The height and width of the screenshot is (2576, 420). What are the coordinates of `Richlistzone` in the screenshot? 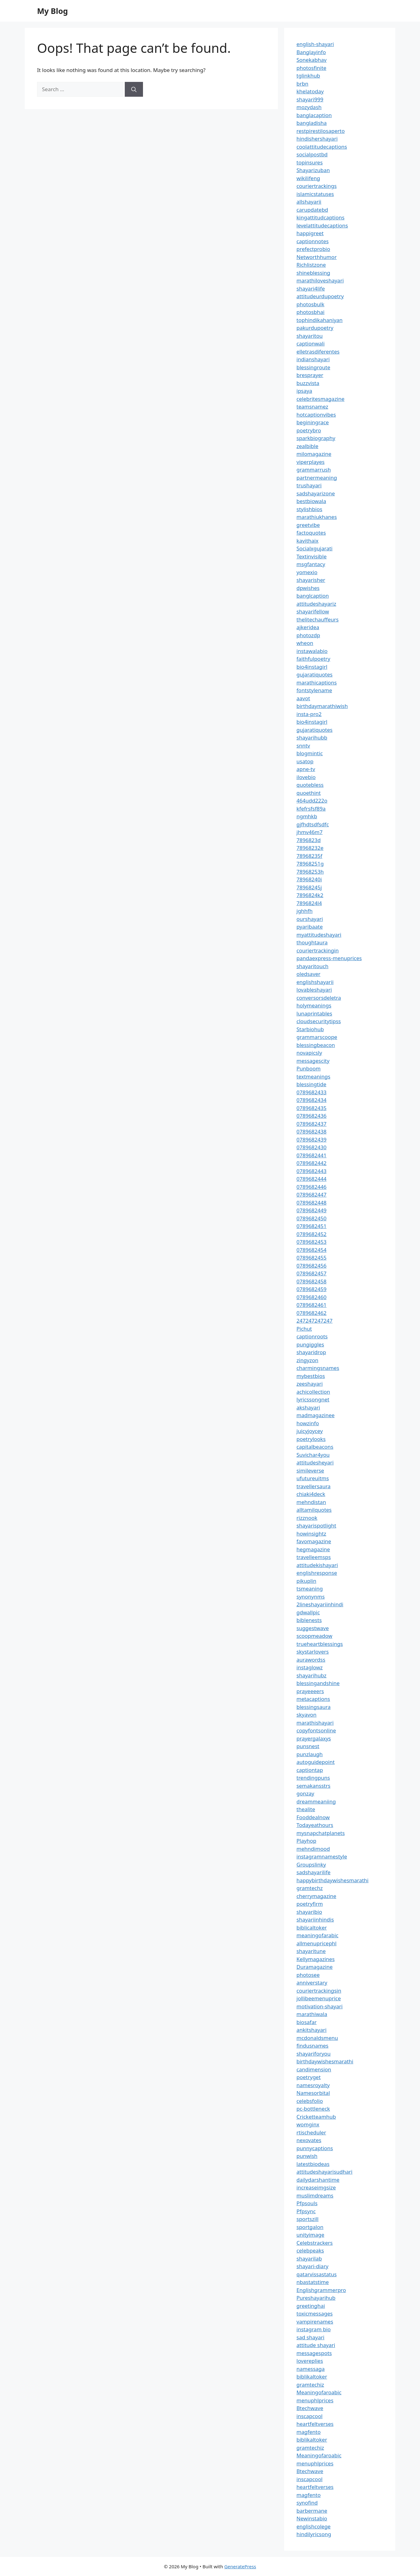 It's located at (311, 264).